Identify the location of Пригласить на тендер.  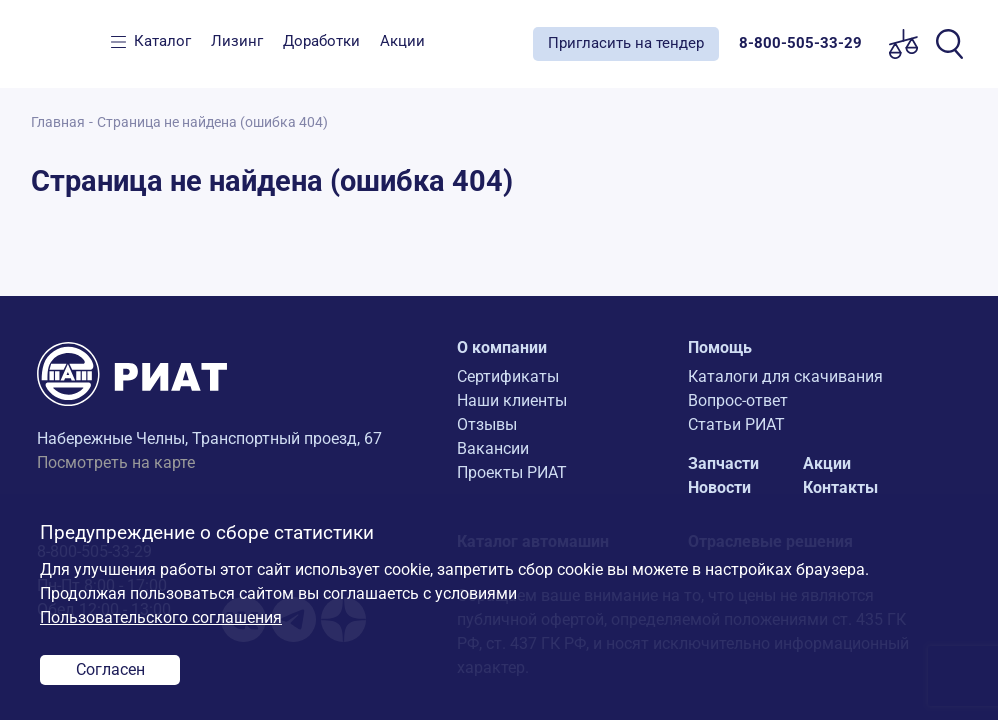
(626, 43).